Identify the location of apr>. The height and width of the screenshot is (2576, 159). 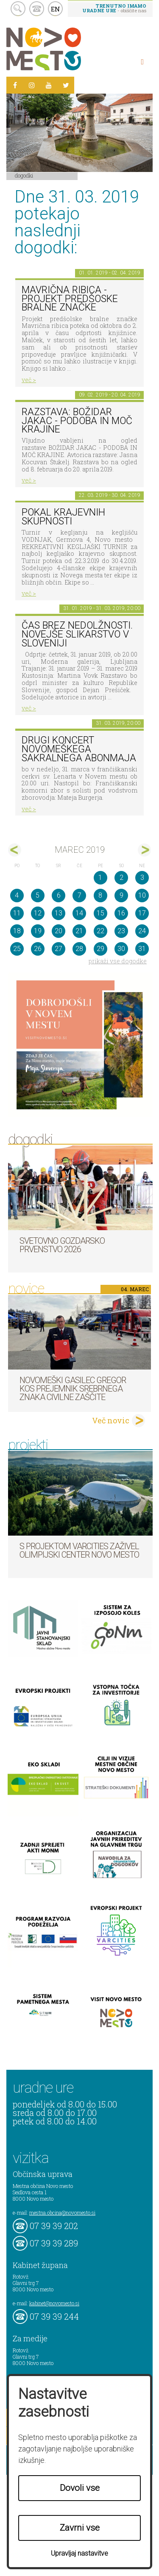
(144, 850).